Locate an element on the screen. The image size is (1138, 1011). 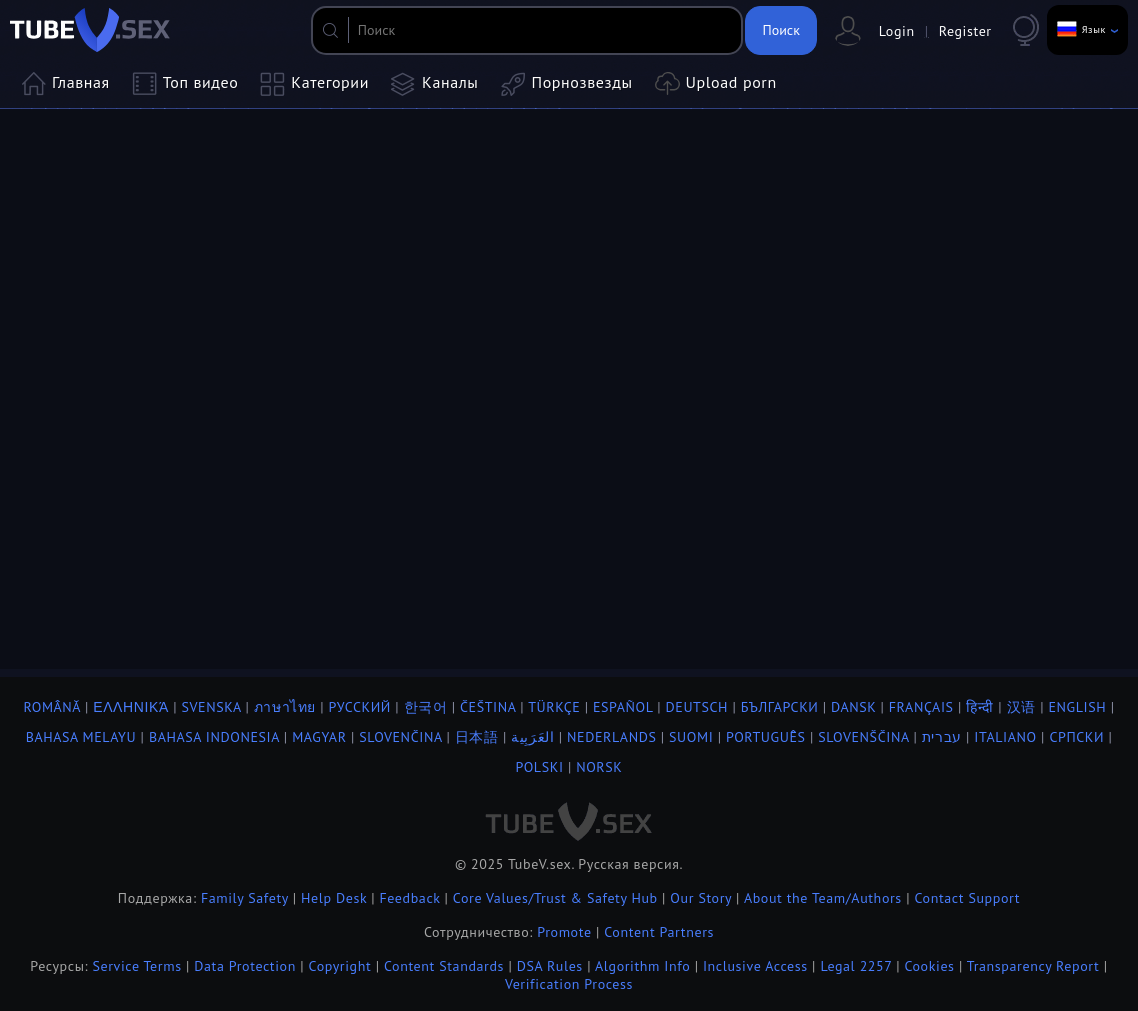
Français is located at coordinates (921, 707).